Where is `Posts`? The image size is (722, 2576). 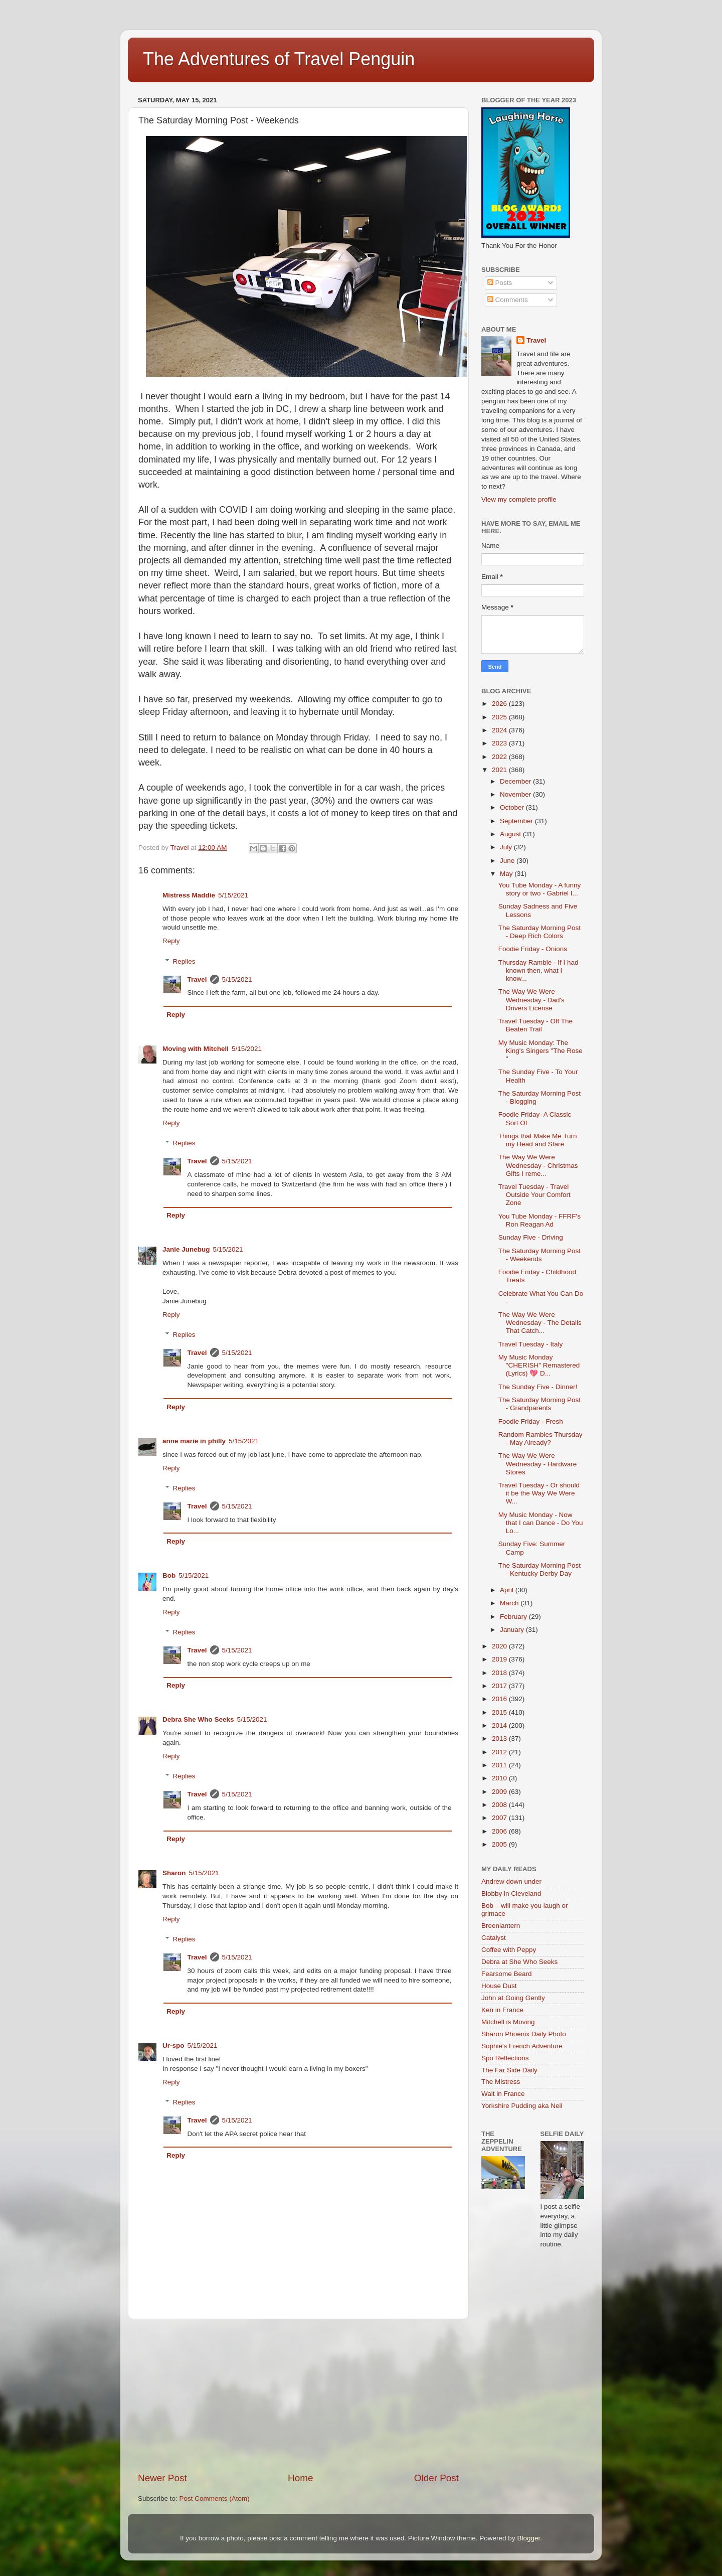 Posts is located at coordinates (499, 282).